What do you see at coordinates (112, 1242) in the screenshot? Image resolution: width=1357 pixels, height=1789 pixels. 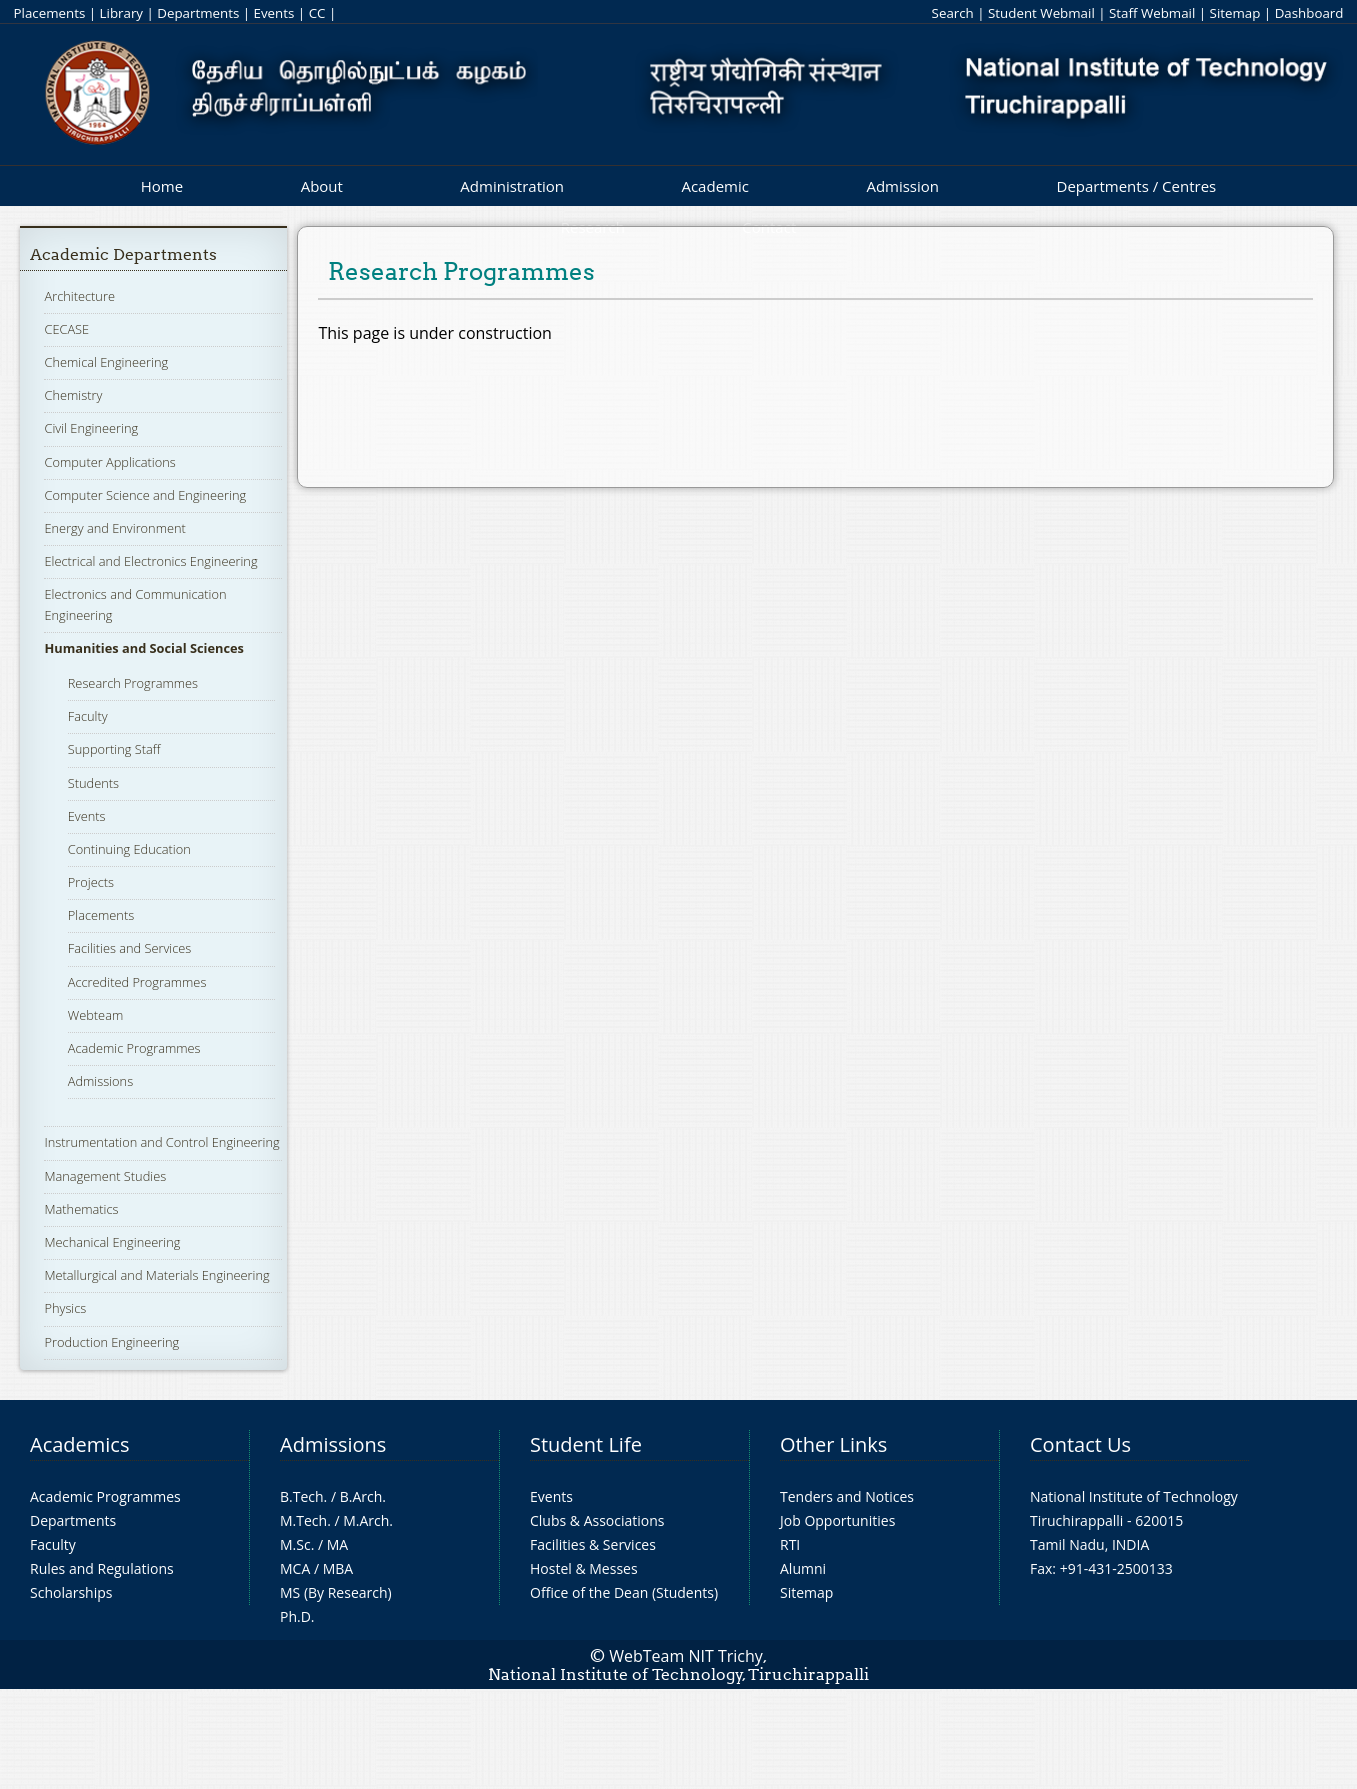 I see `Mechanical Engineering` at bounding box center [112, 1242].